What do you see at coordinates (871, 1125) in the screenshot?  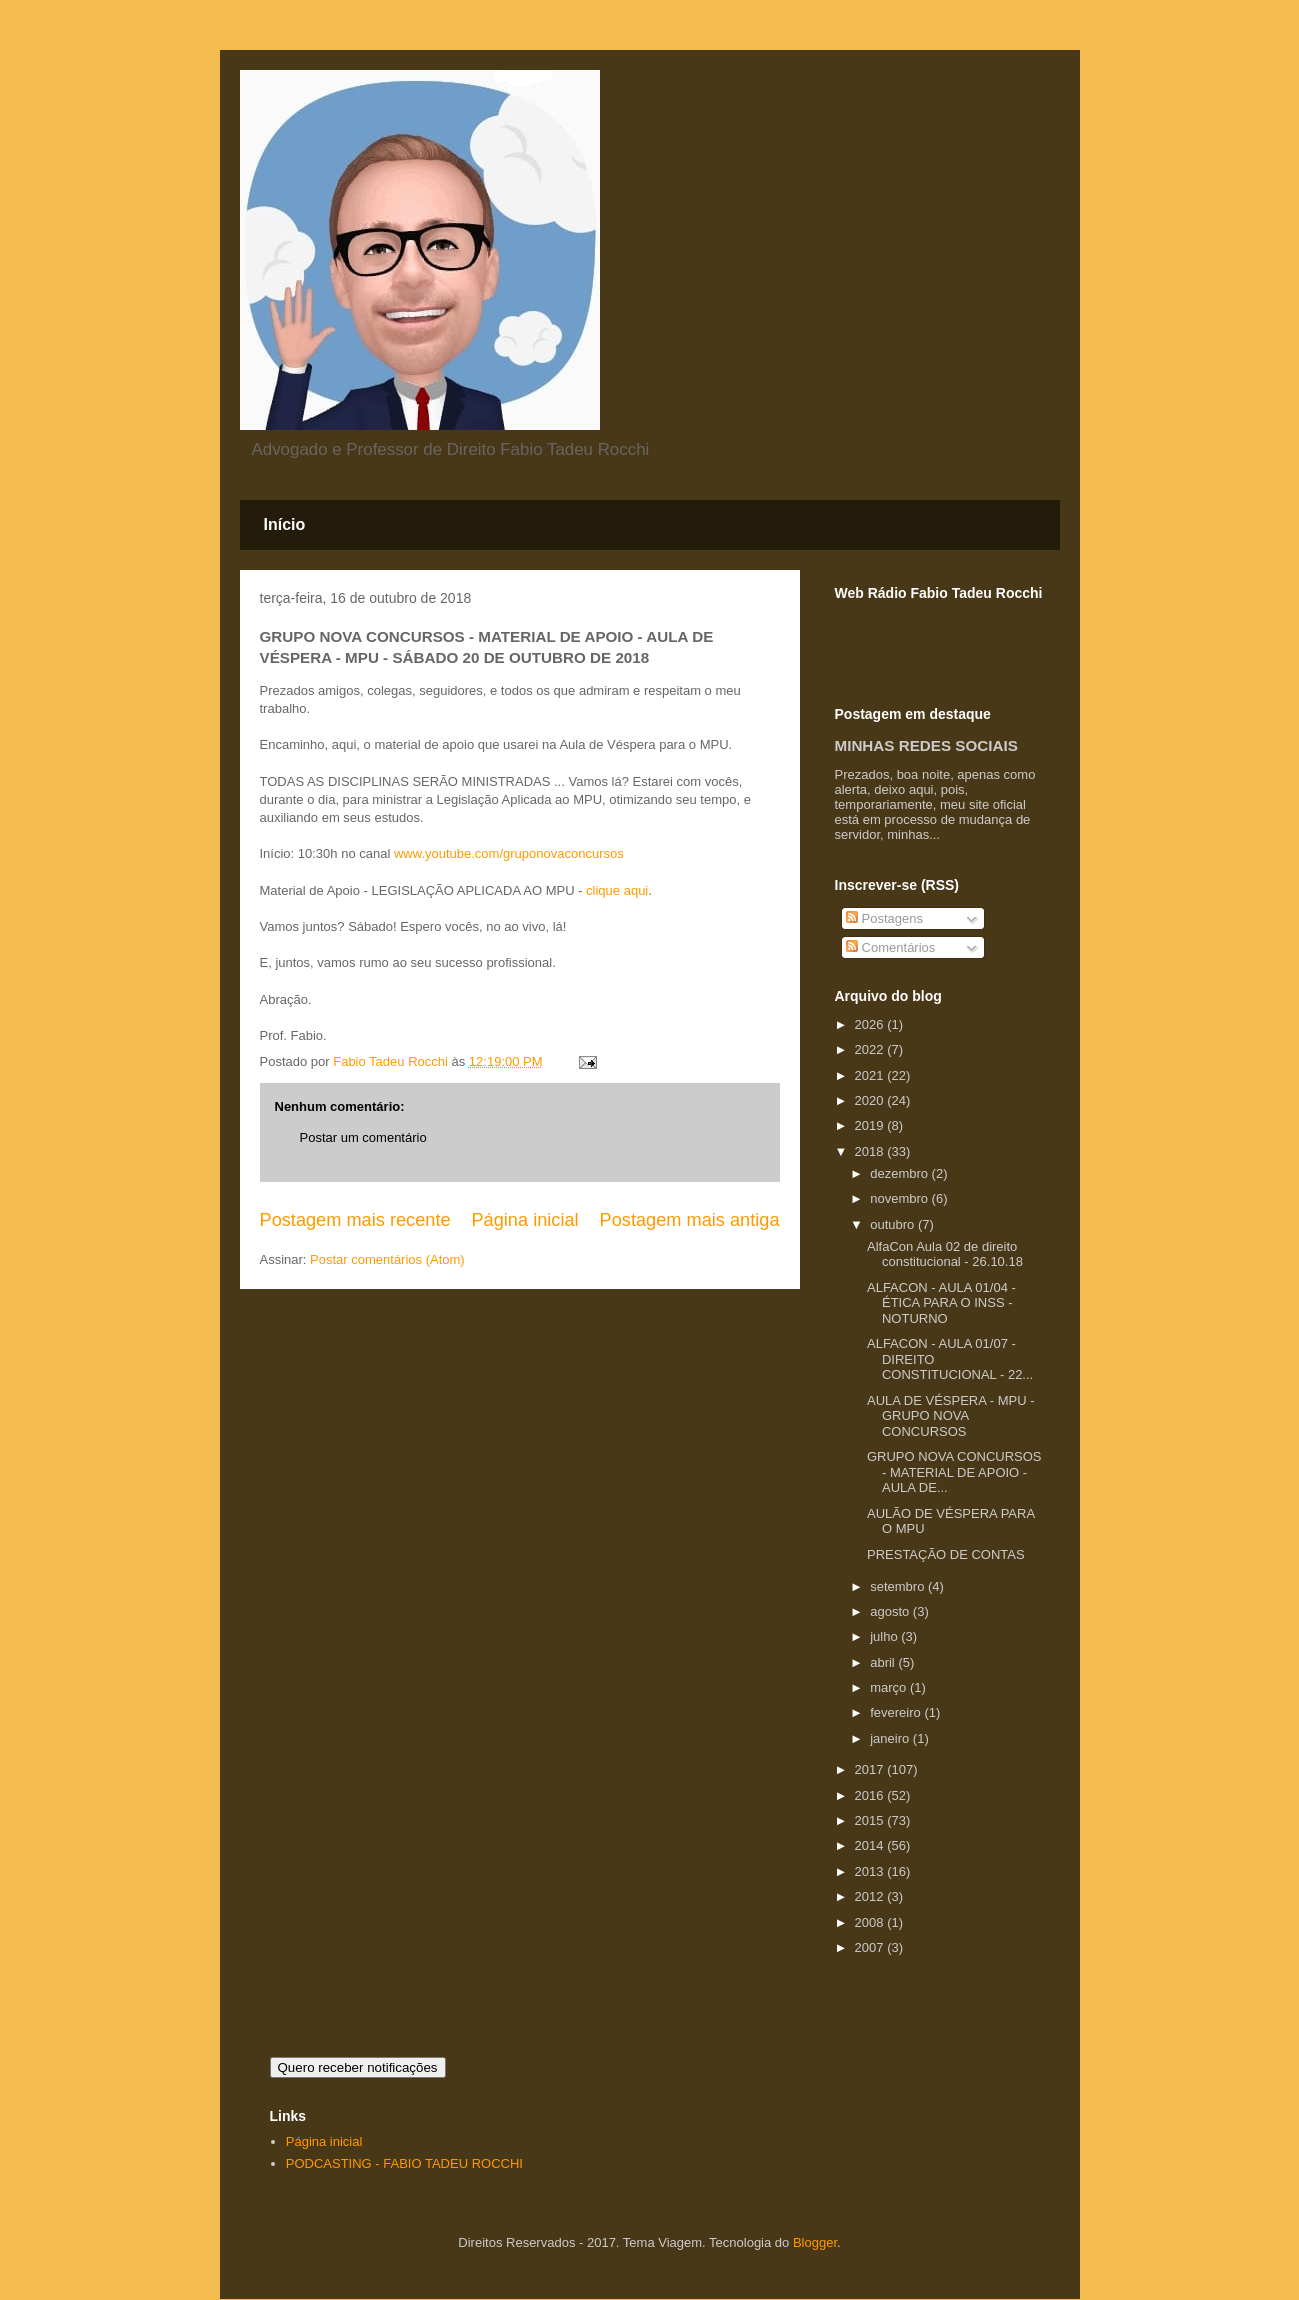 I see `2019` at bounding box center [871, 1125].